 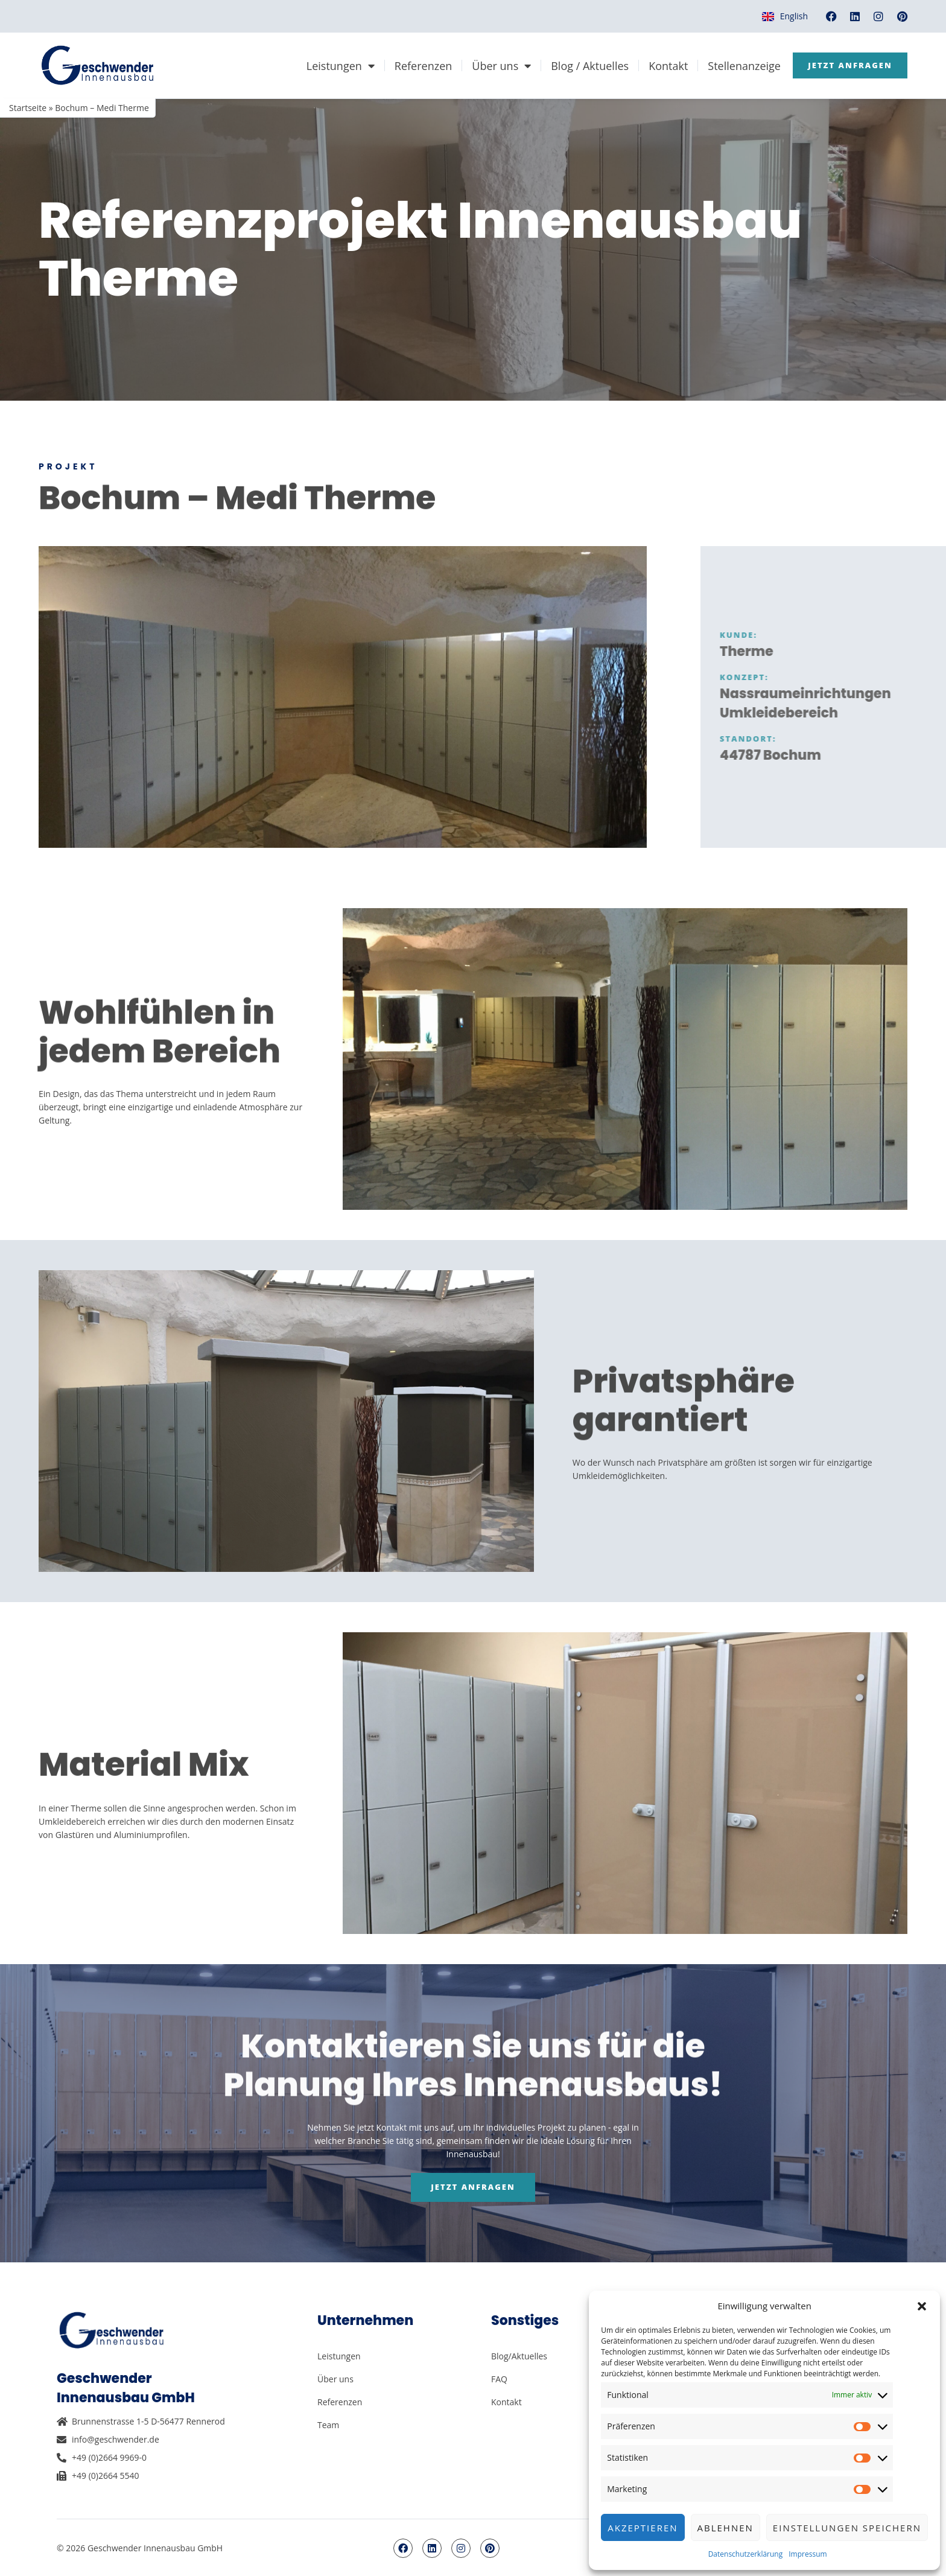 I want to click on [button], so click(x=922, y=2306).